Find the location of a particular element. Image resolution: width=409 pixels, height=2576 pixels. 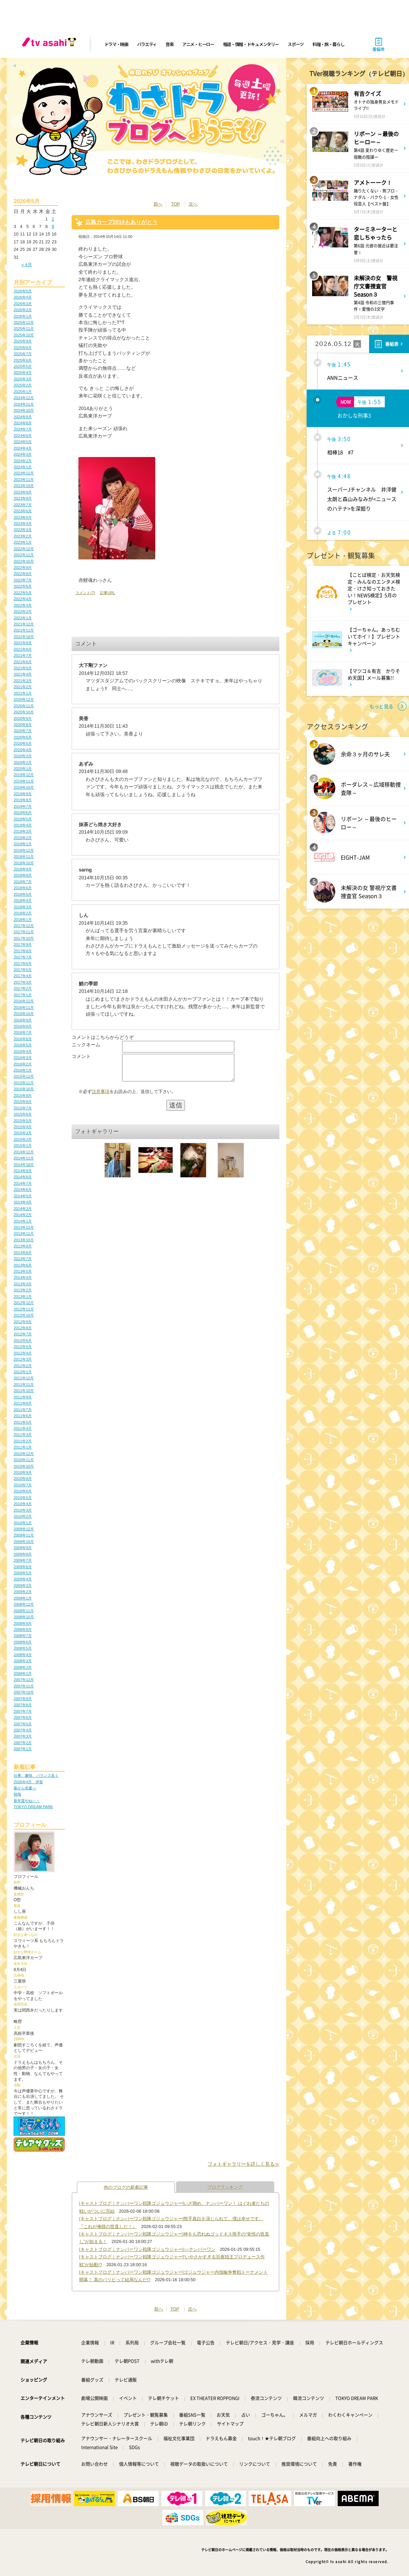

2021年1月 is located at coordinates (23, 693).